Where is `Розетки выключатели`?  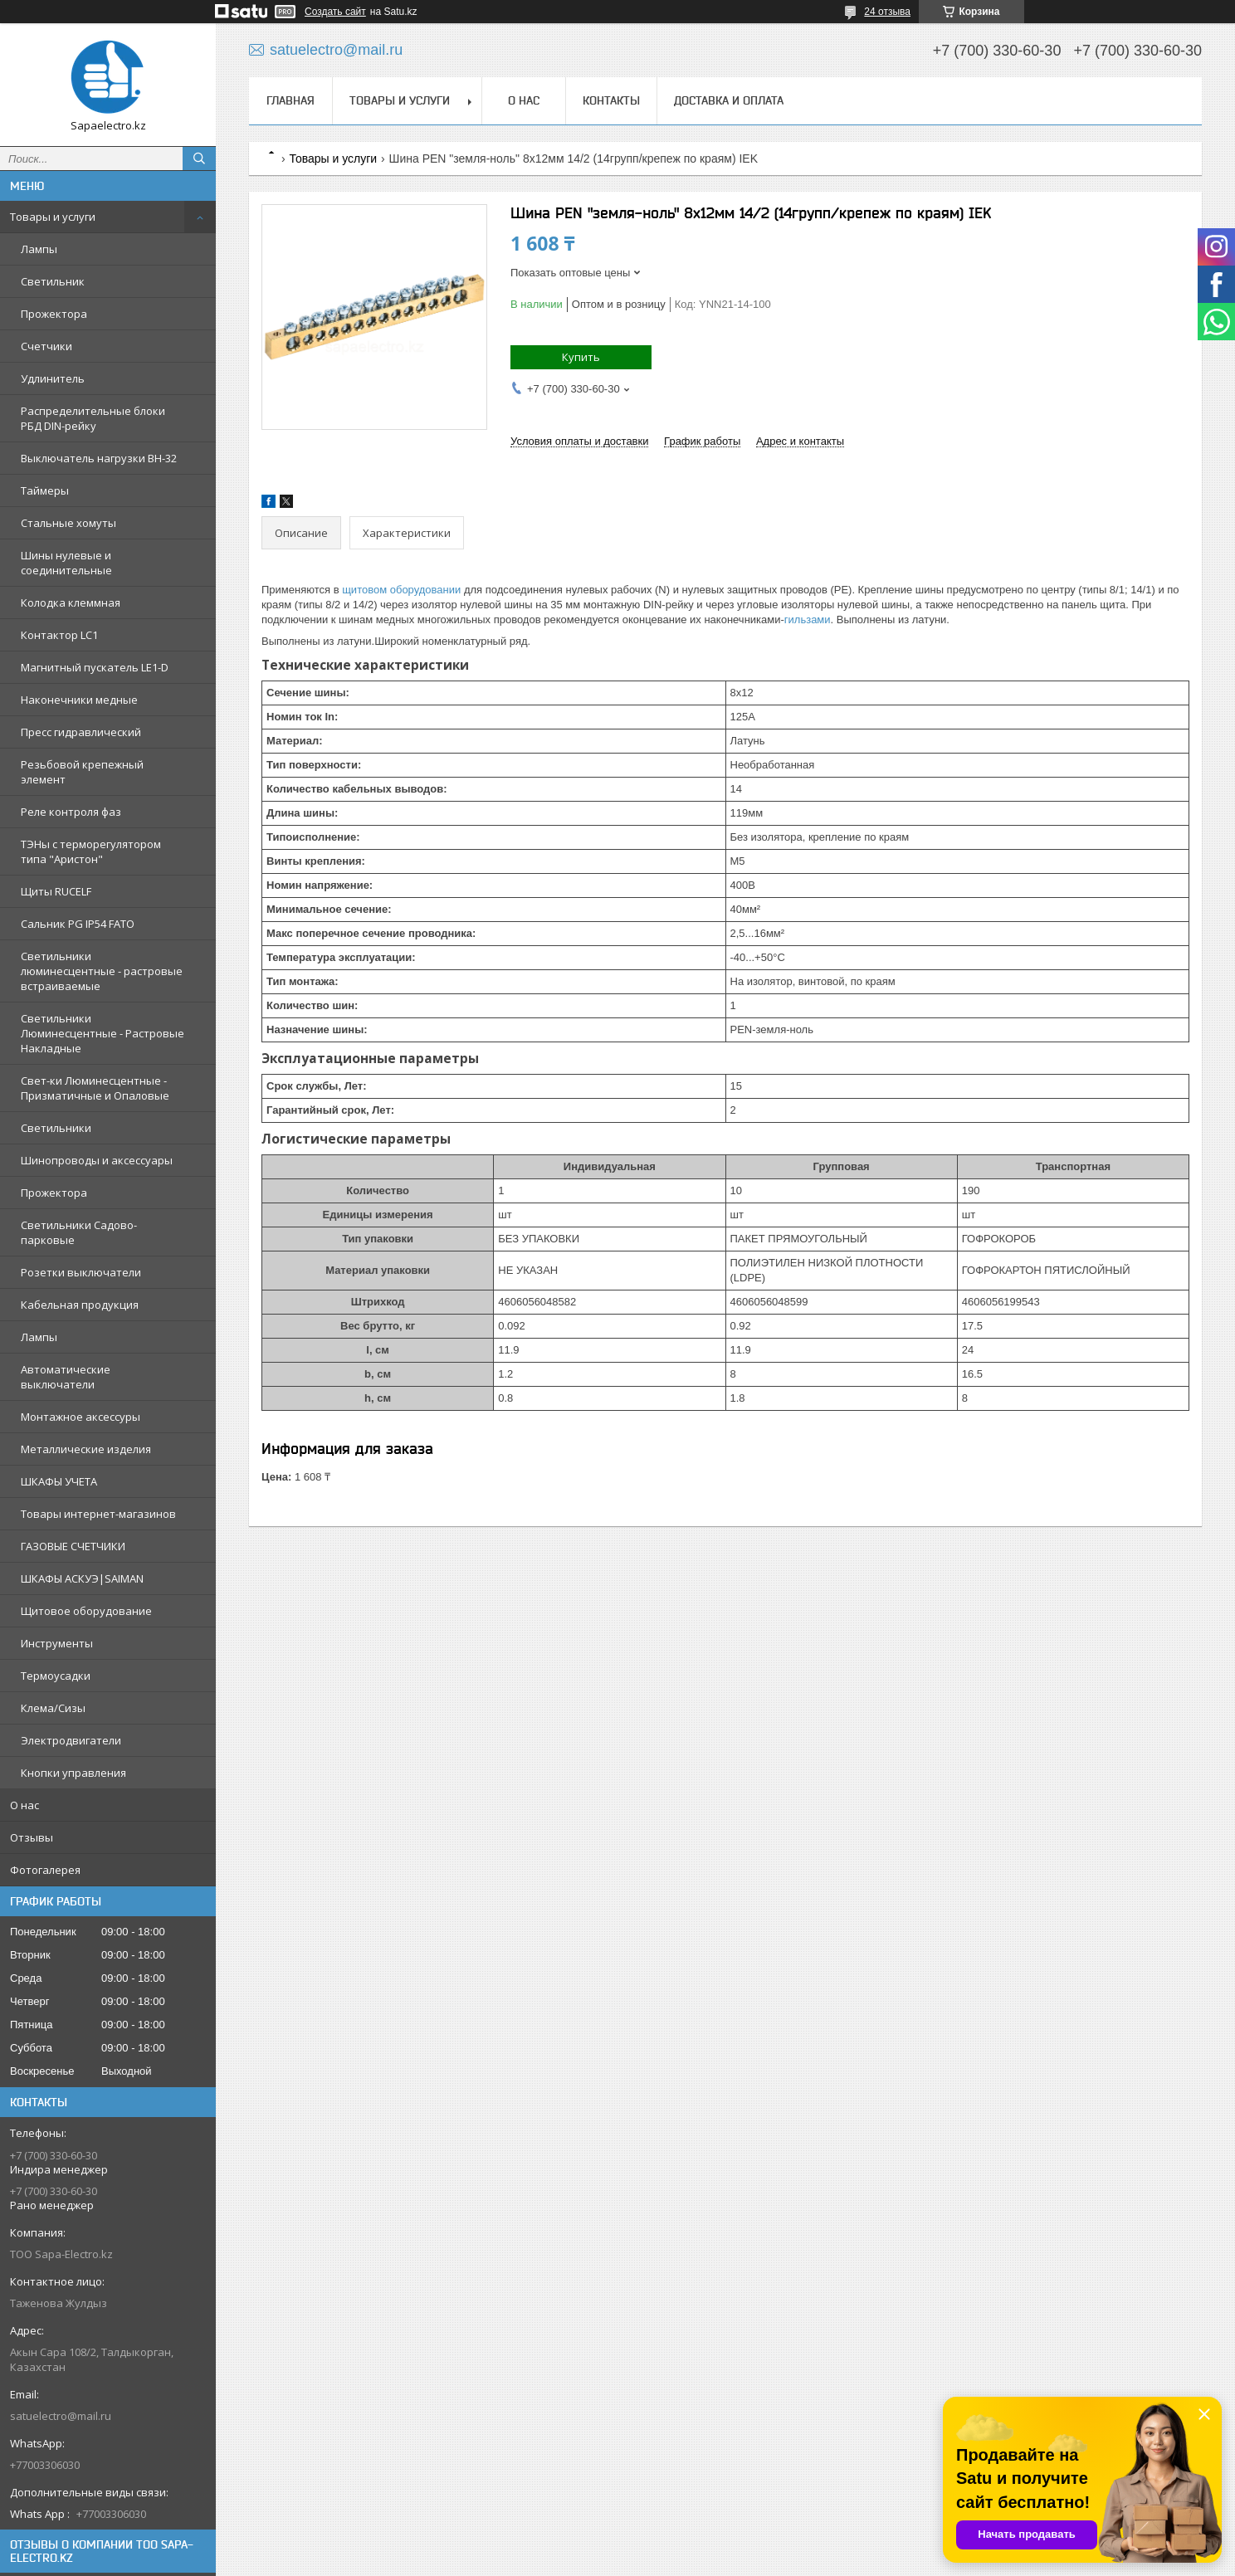
Розетки выключатели is located at coordinates (81, 1272).